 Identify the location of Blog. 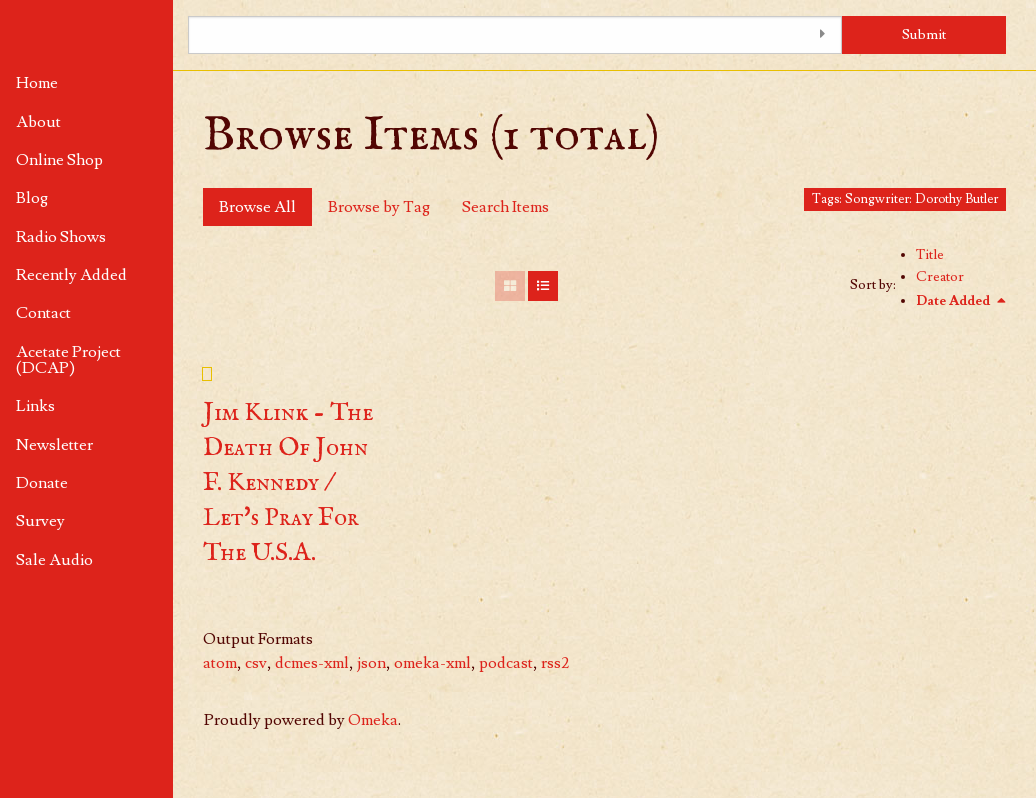
(32, 198).